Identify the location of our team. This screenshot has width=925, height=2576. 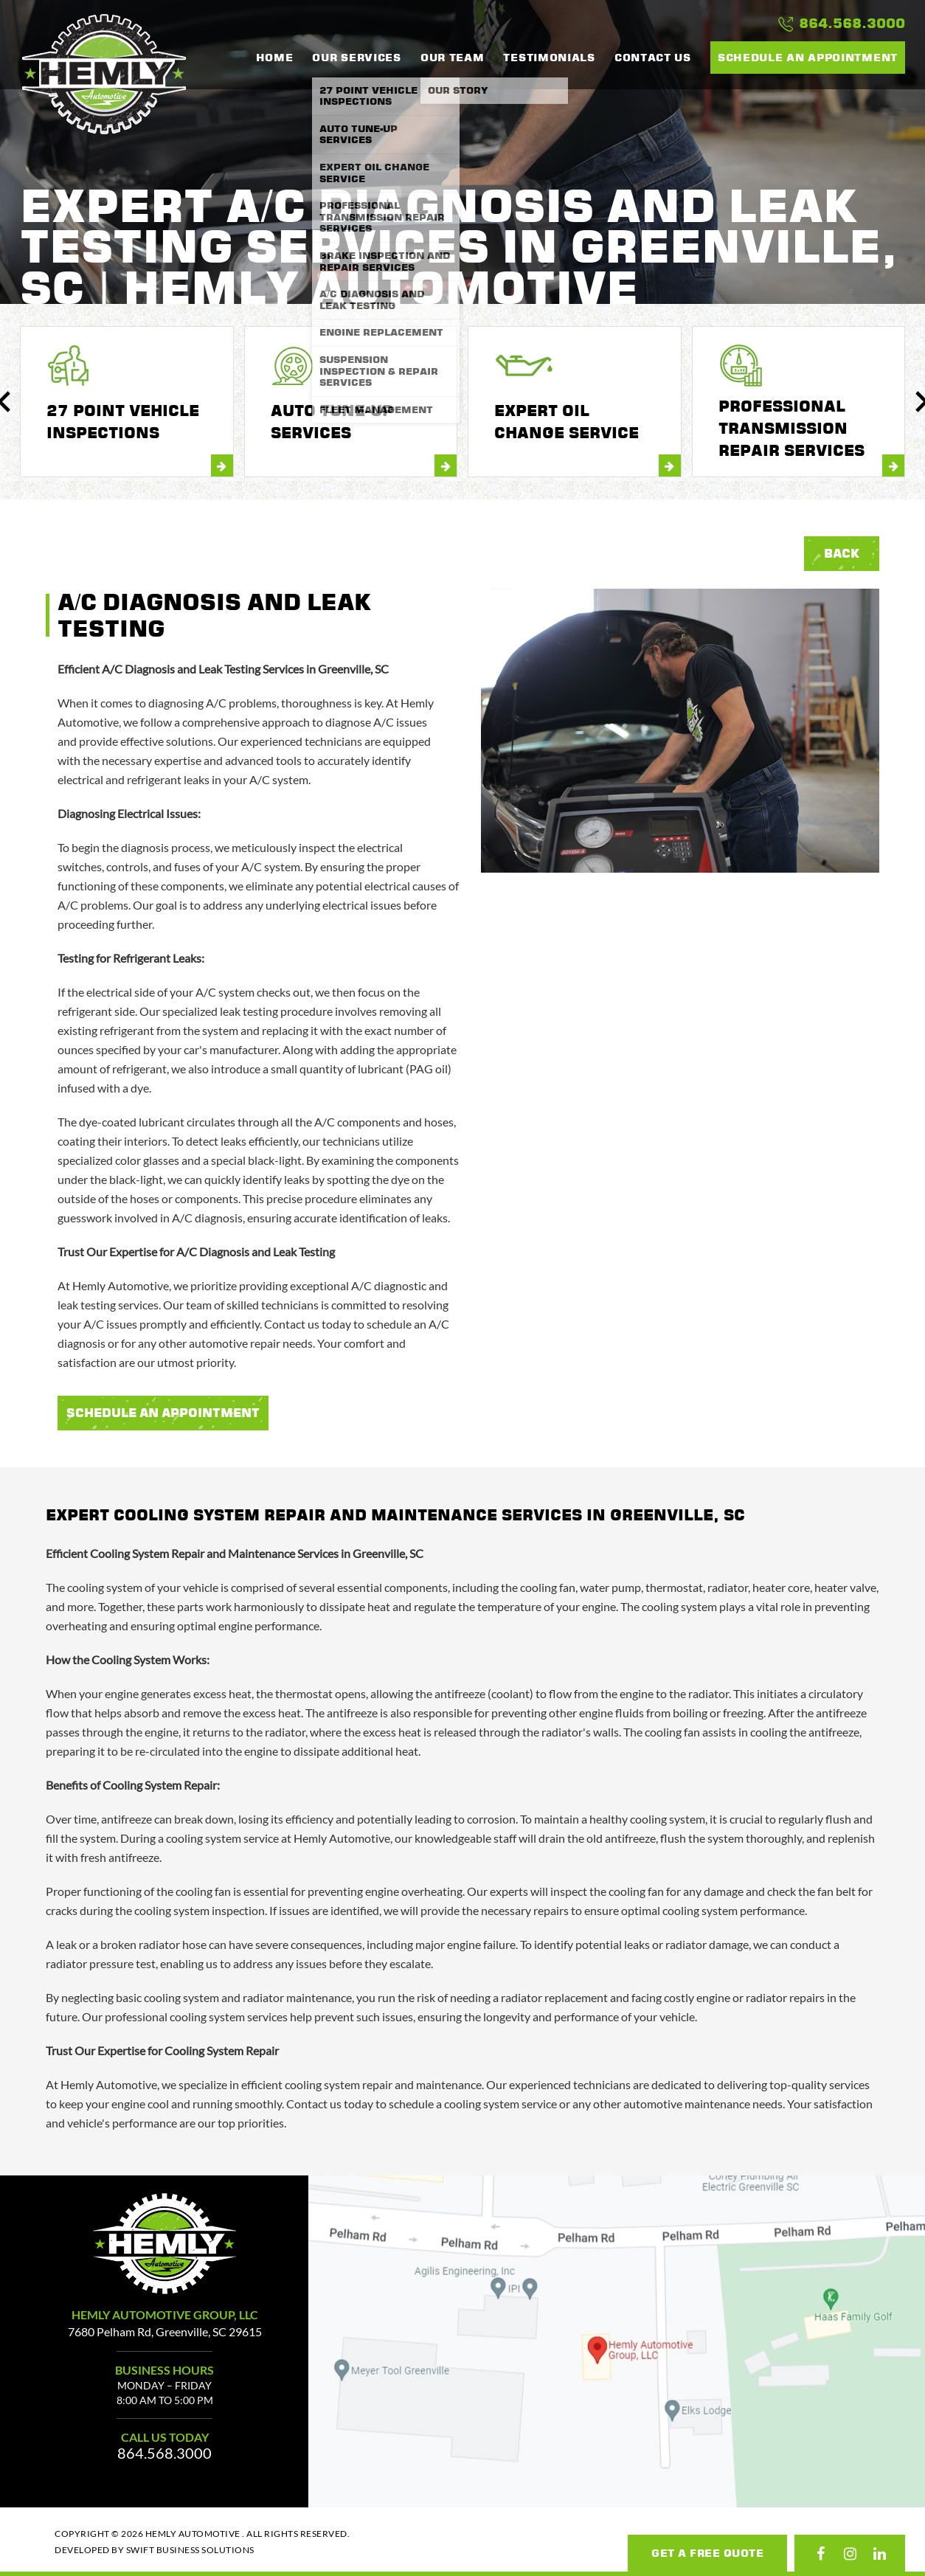
(452, 57).